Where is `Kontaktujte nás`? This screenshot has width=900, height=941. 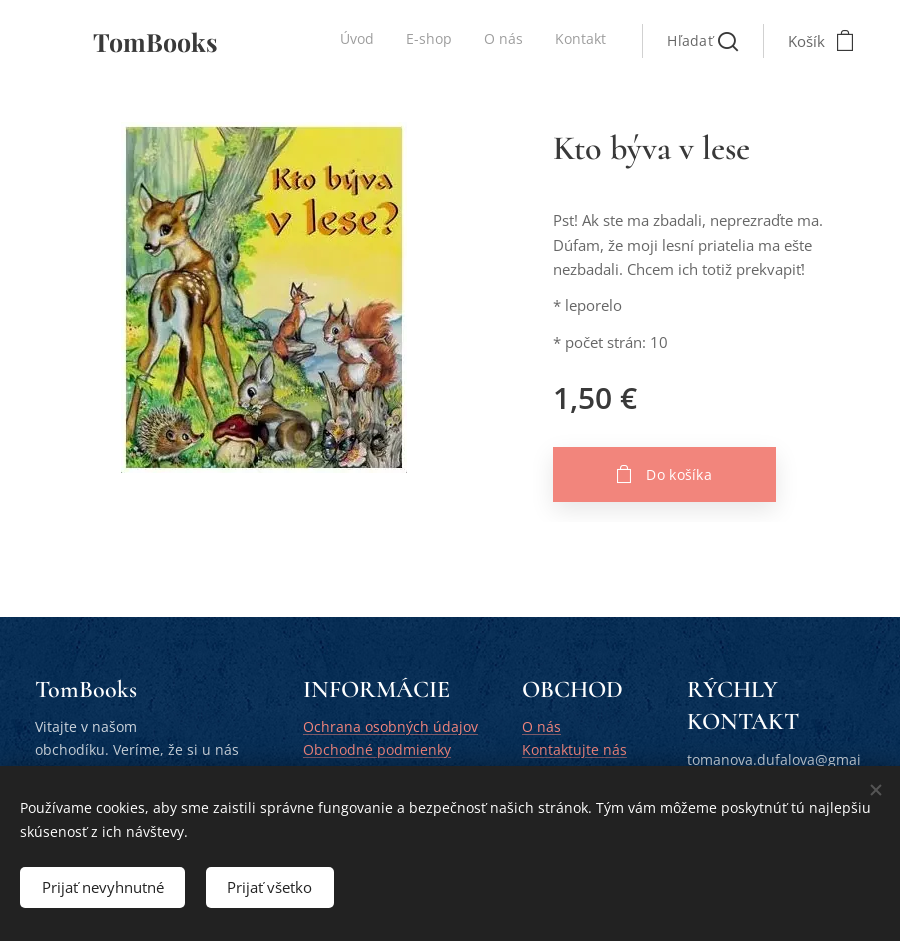 Kontaktujte nás is located at coordinates (574, 748).